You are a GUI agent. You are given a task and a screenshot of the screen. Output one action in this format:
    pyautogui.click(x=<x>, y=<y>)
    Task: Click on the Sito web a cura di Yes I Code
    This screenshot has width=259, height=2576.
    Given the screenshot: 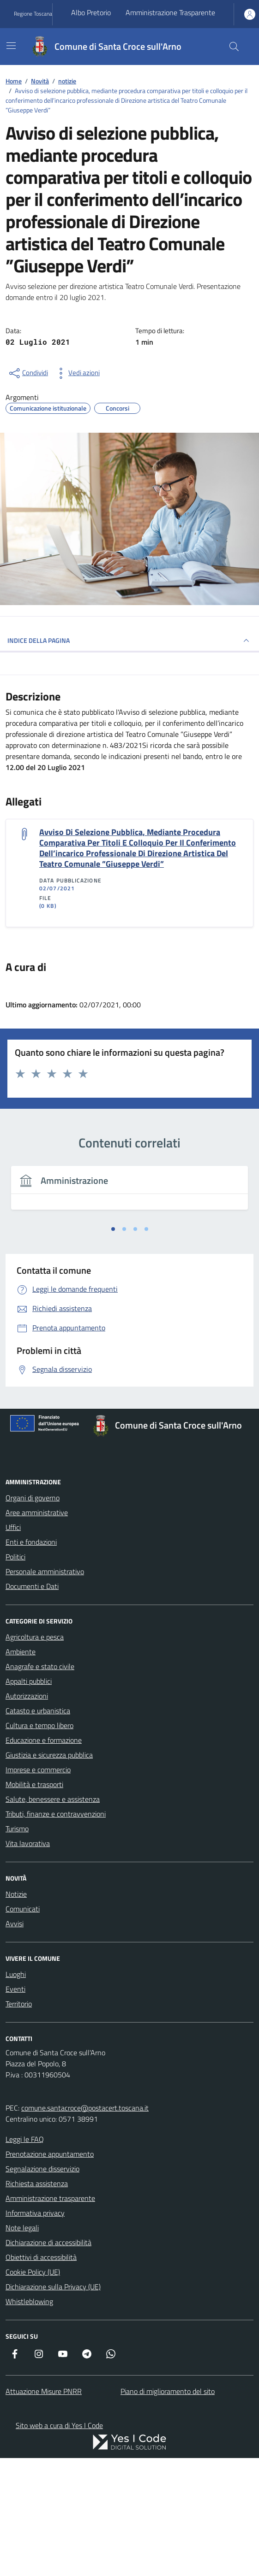 What is the action you would take?
    pyautogui.click(x=59, y=2425)
    